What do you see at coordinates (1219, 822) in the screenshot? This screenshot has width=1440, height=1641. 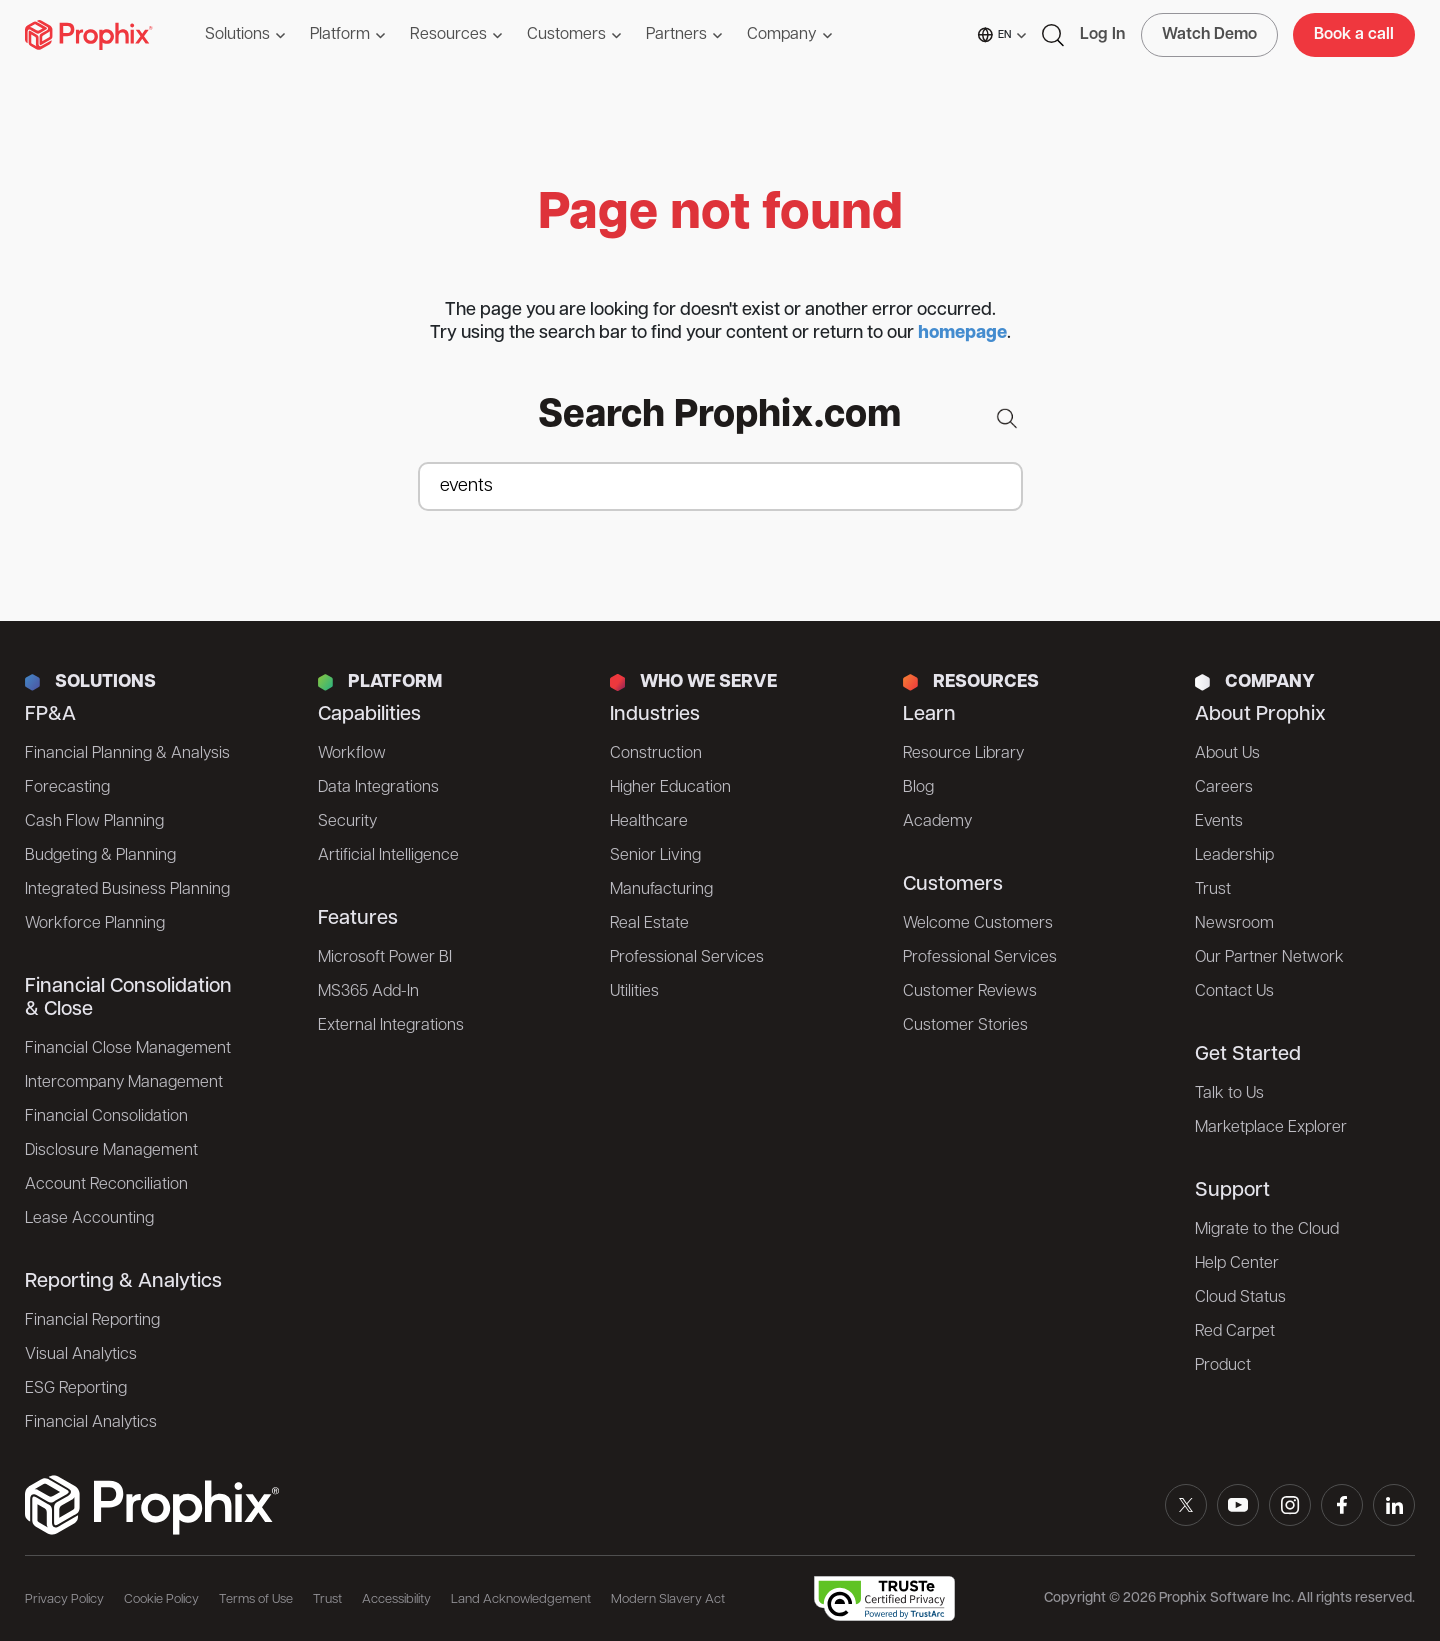 I see `Events` at bounding box center [1219, 822].